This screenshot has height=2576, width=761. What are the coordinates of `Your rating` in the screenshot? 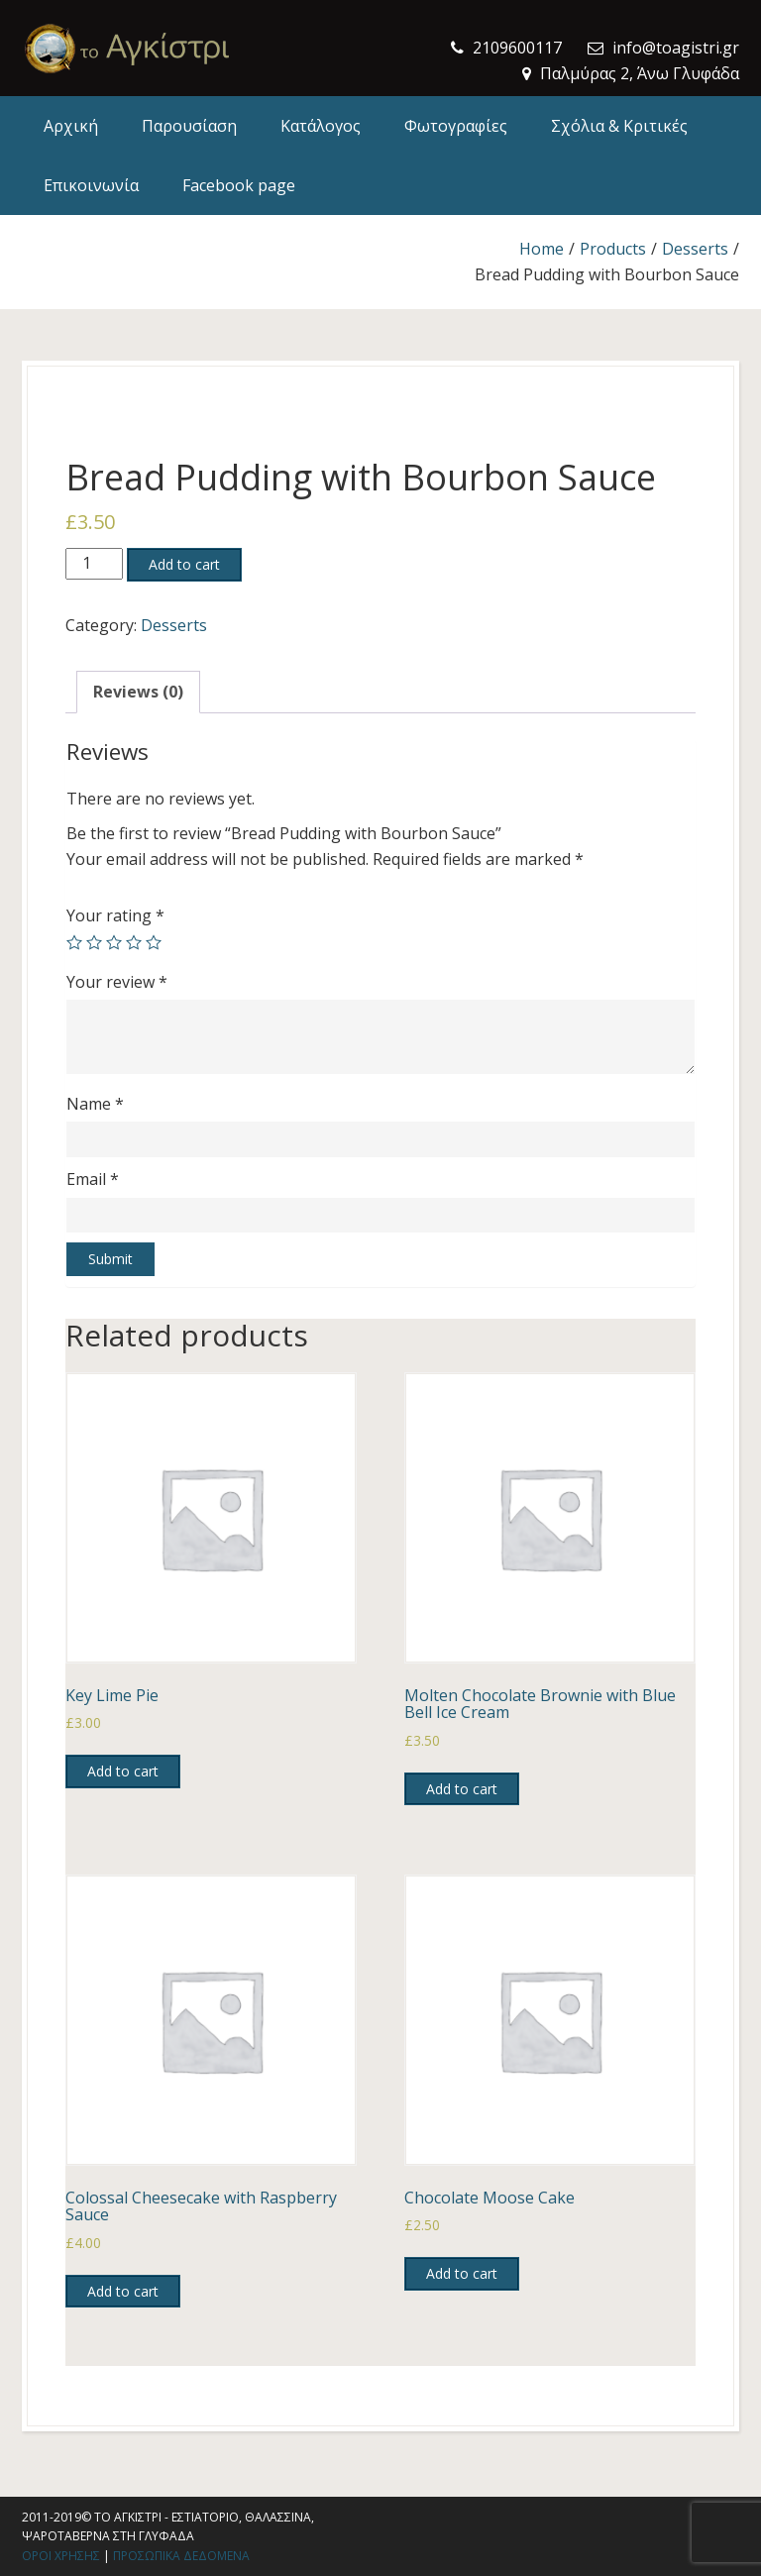 It's located at (115, 915).